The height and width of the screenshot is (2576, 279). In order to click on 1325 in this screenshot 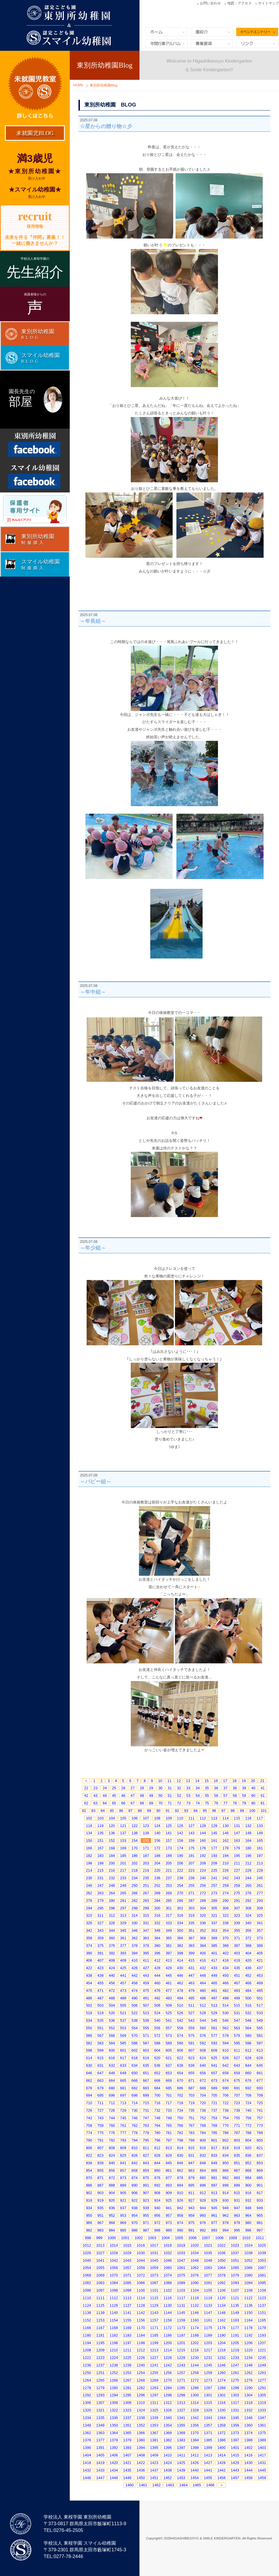, I will do `click(154, 2410)`.